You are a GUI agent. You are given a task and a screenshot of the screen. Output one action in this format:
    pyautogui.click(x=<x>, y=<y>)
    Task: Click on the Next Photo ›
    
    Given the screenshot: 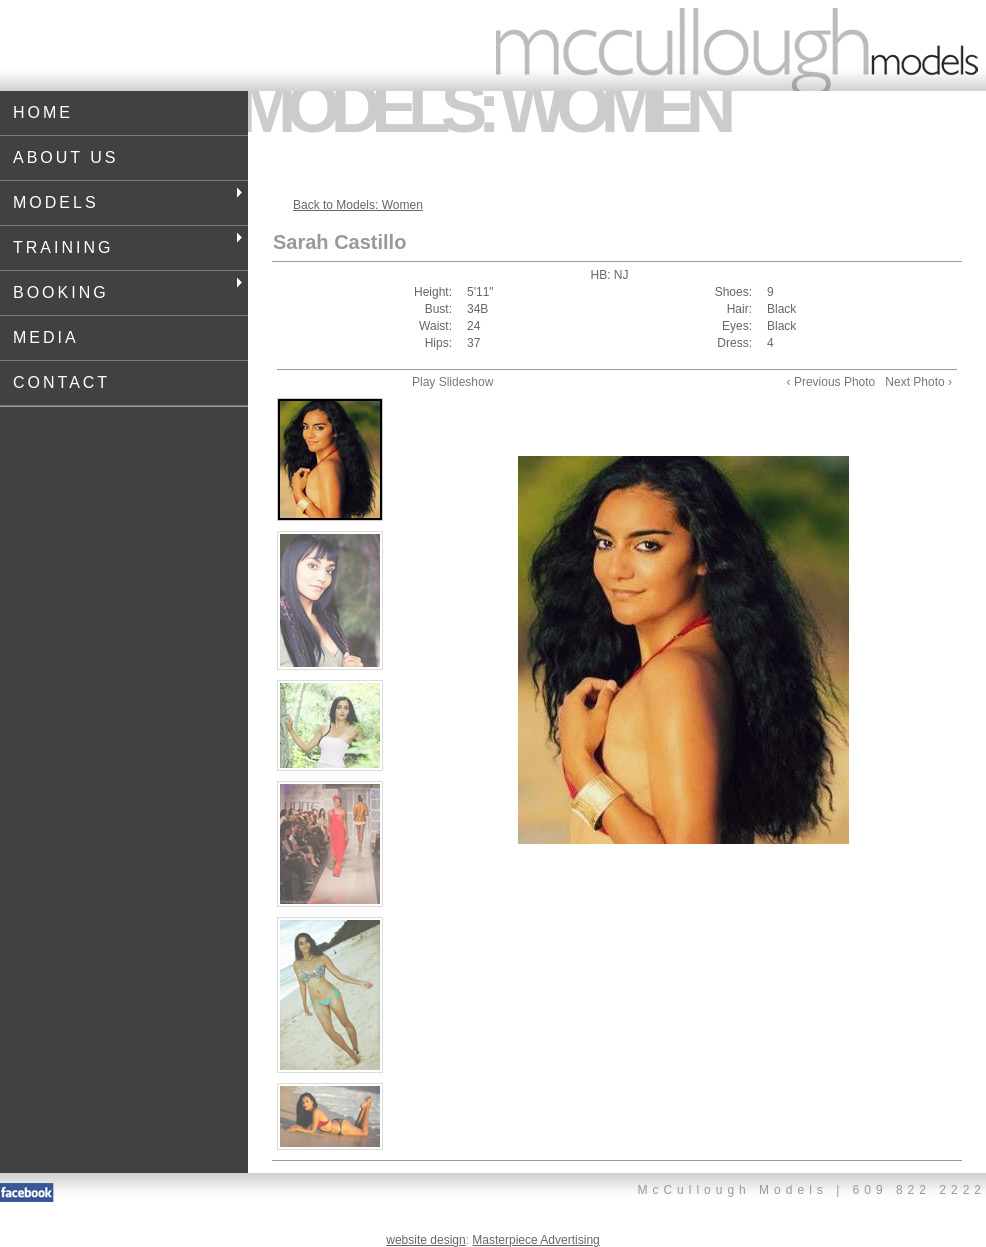 What is the action you would take?
    pyautogui.click(x=918, y=382)
    